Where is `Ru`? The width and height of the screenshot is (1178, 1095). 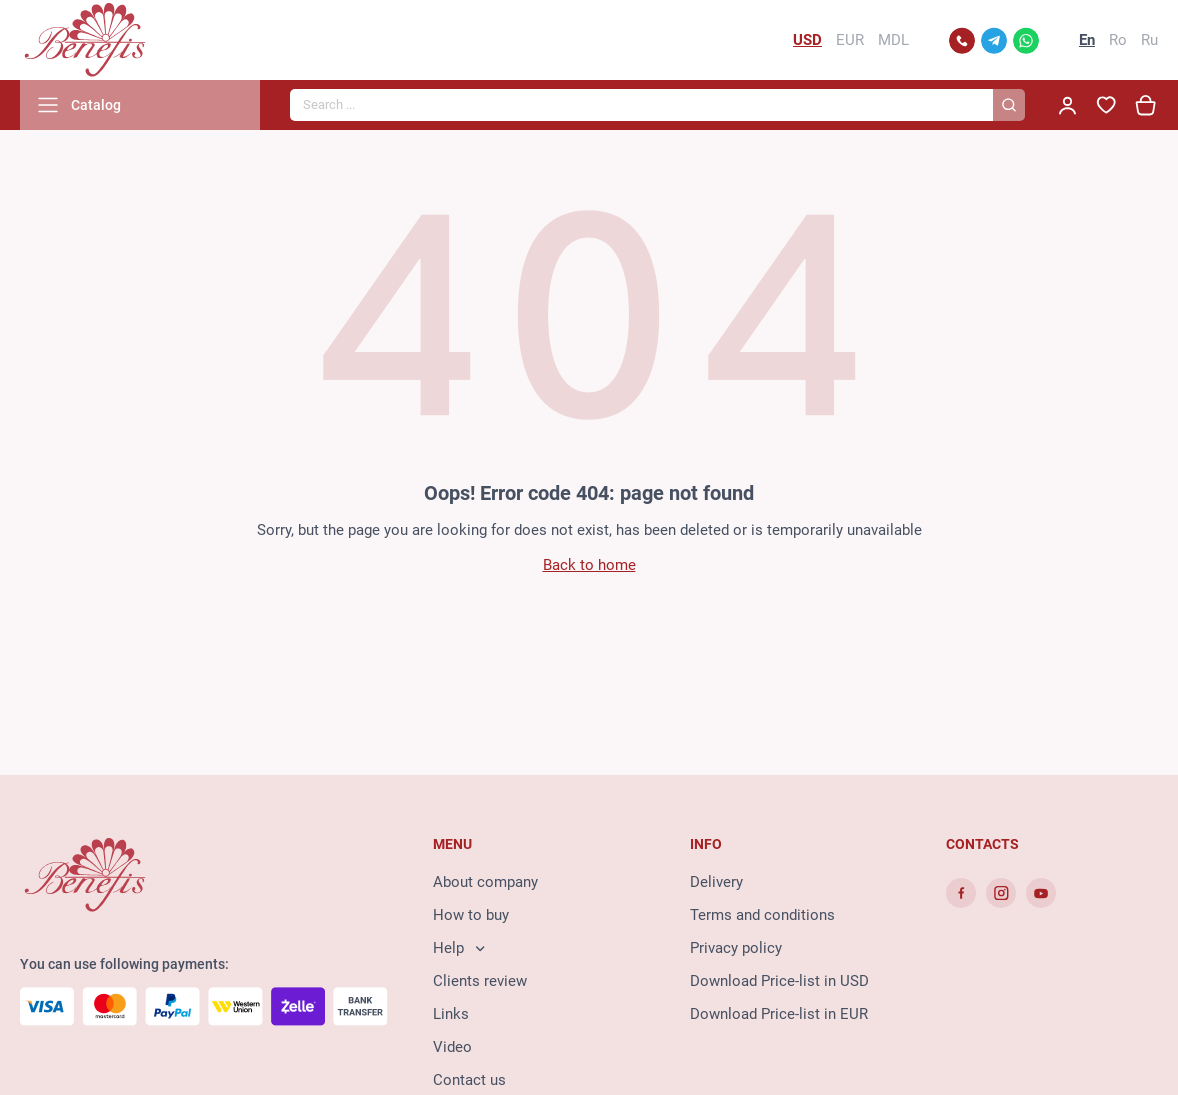
Ru is located at coordinates (1149, 40).